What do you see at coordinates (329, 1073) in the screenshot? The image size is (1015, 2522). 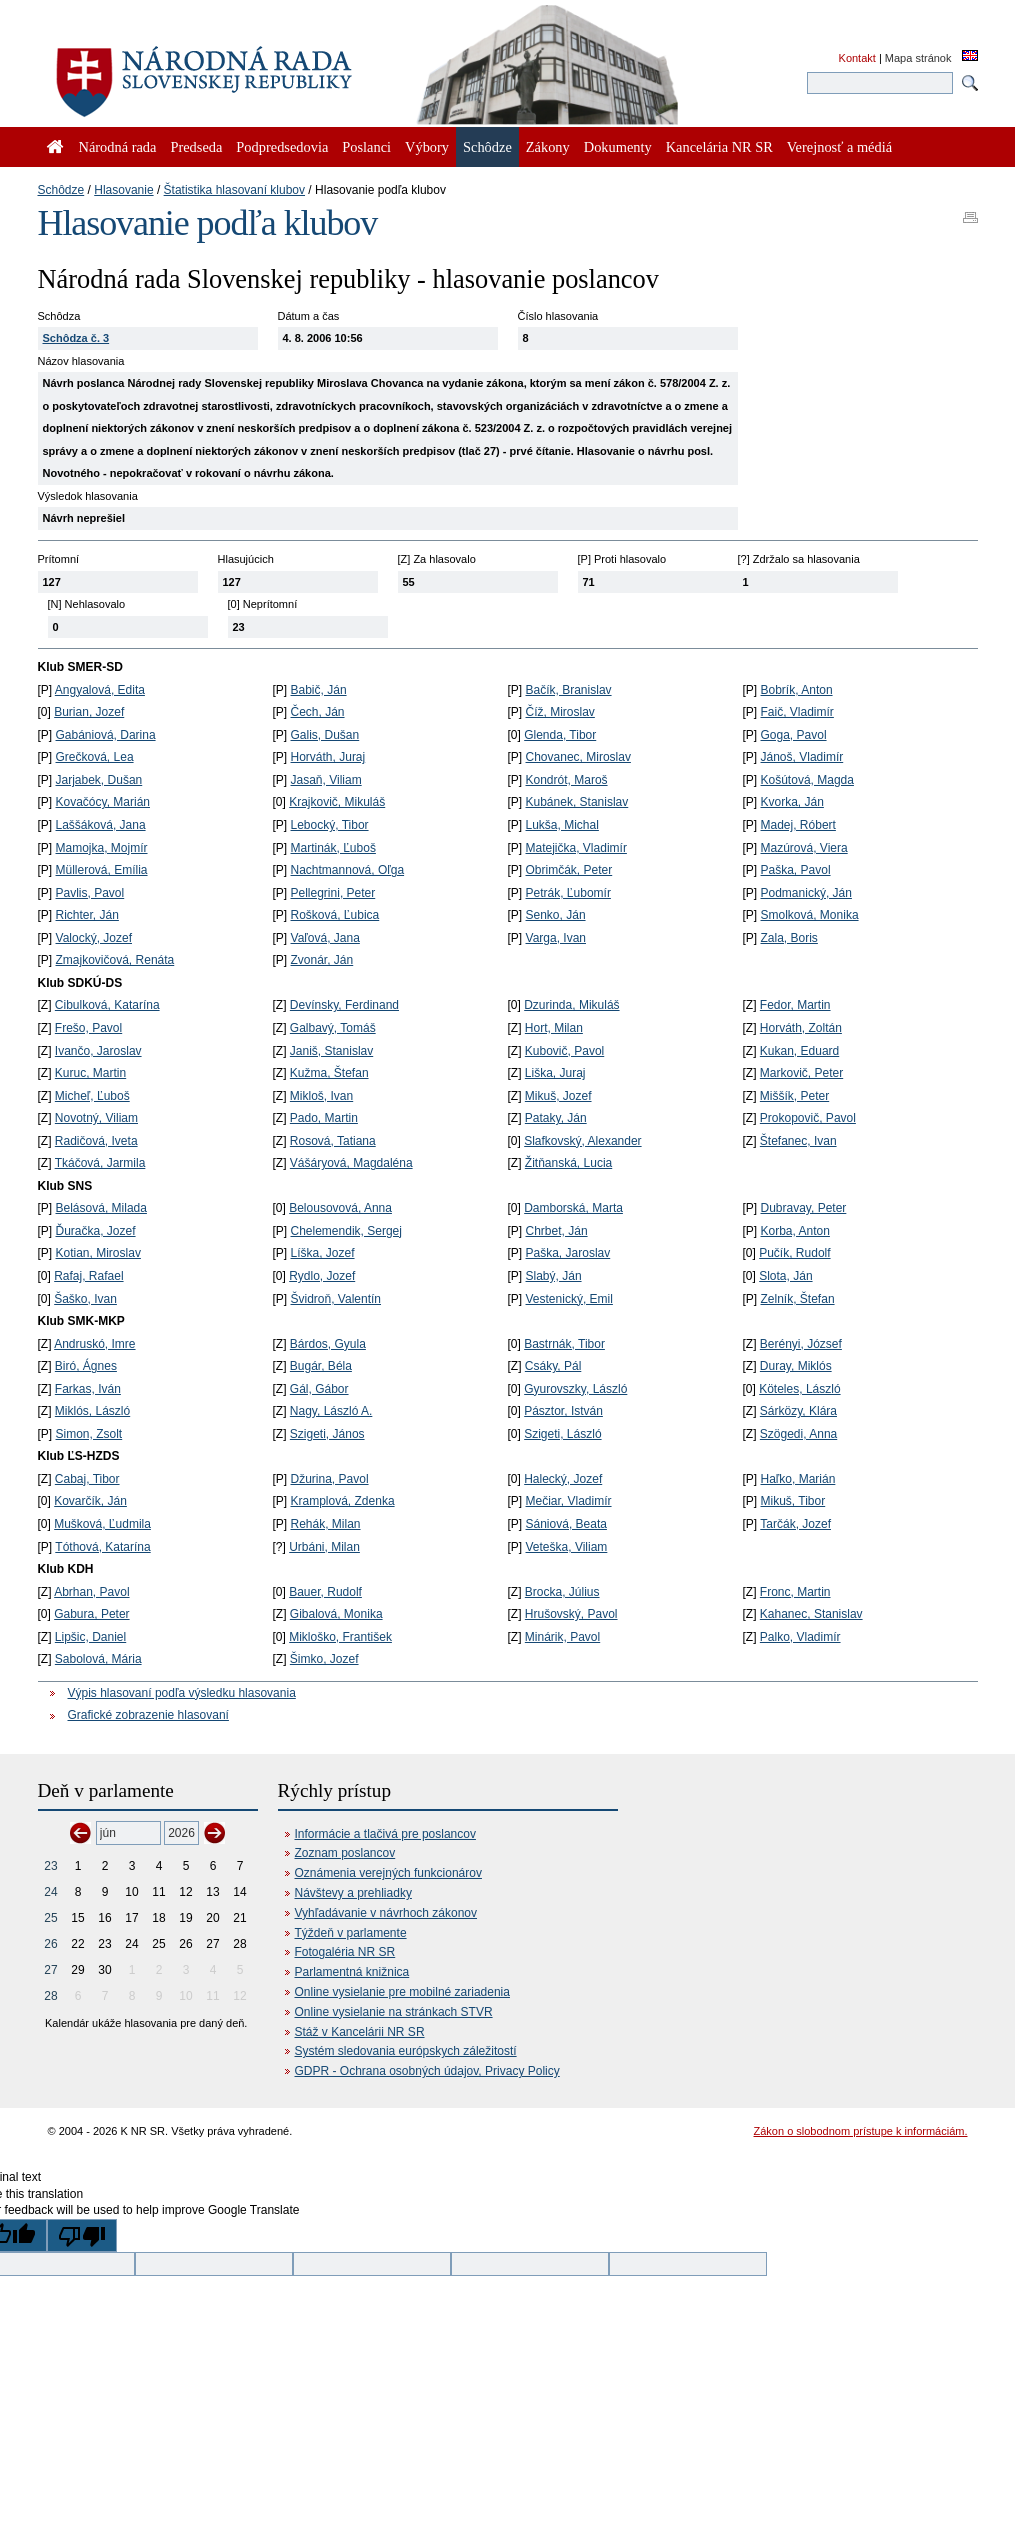 I see `Kužma, Štefan` at bounding box center [329, 1073].